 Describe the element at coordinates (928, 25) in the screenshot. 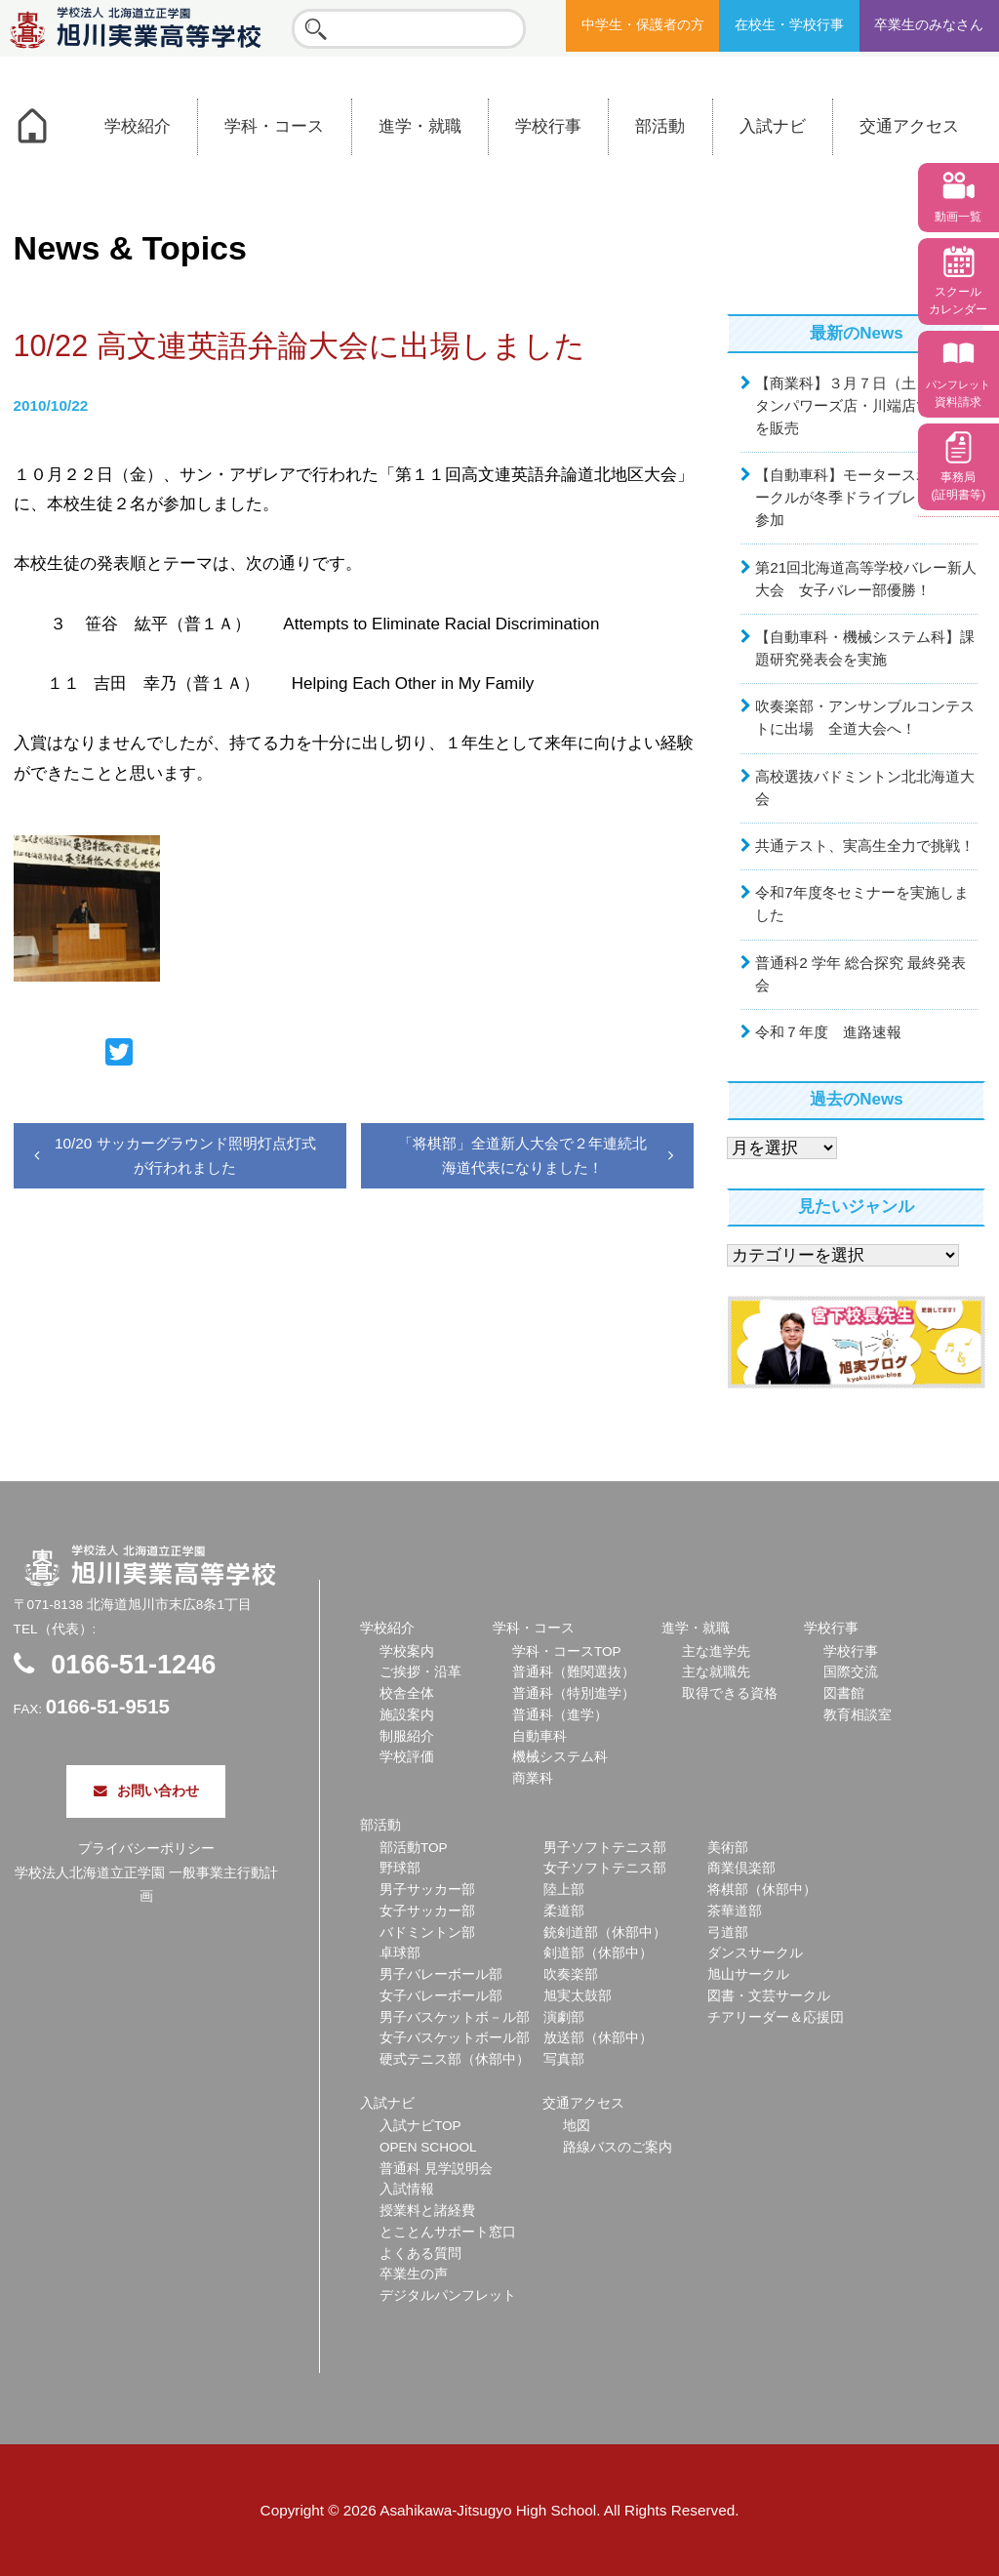

I see `卒業生のみなさん` at that location.